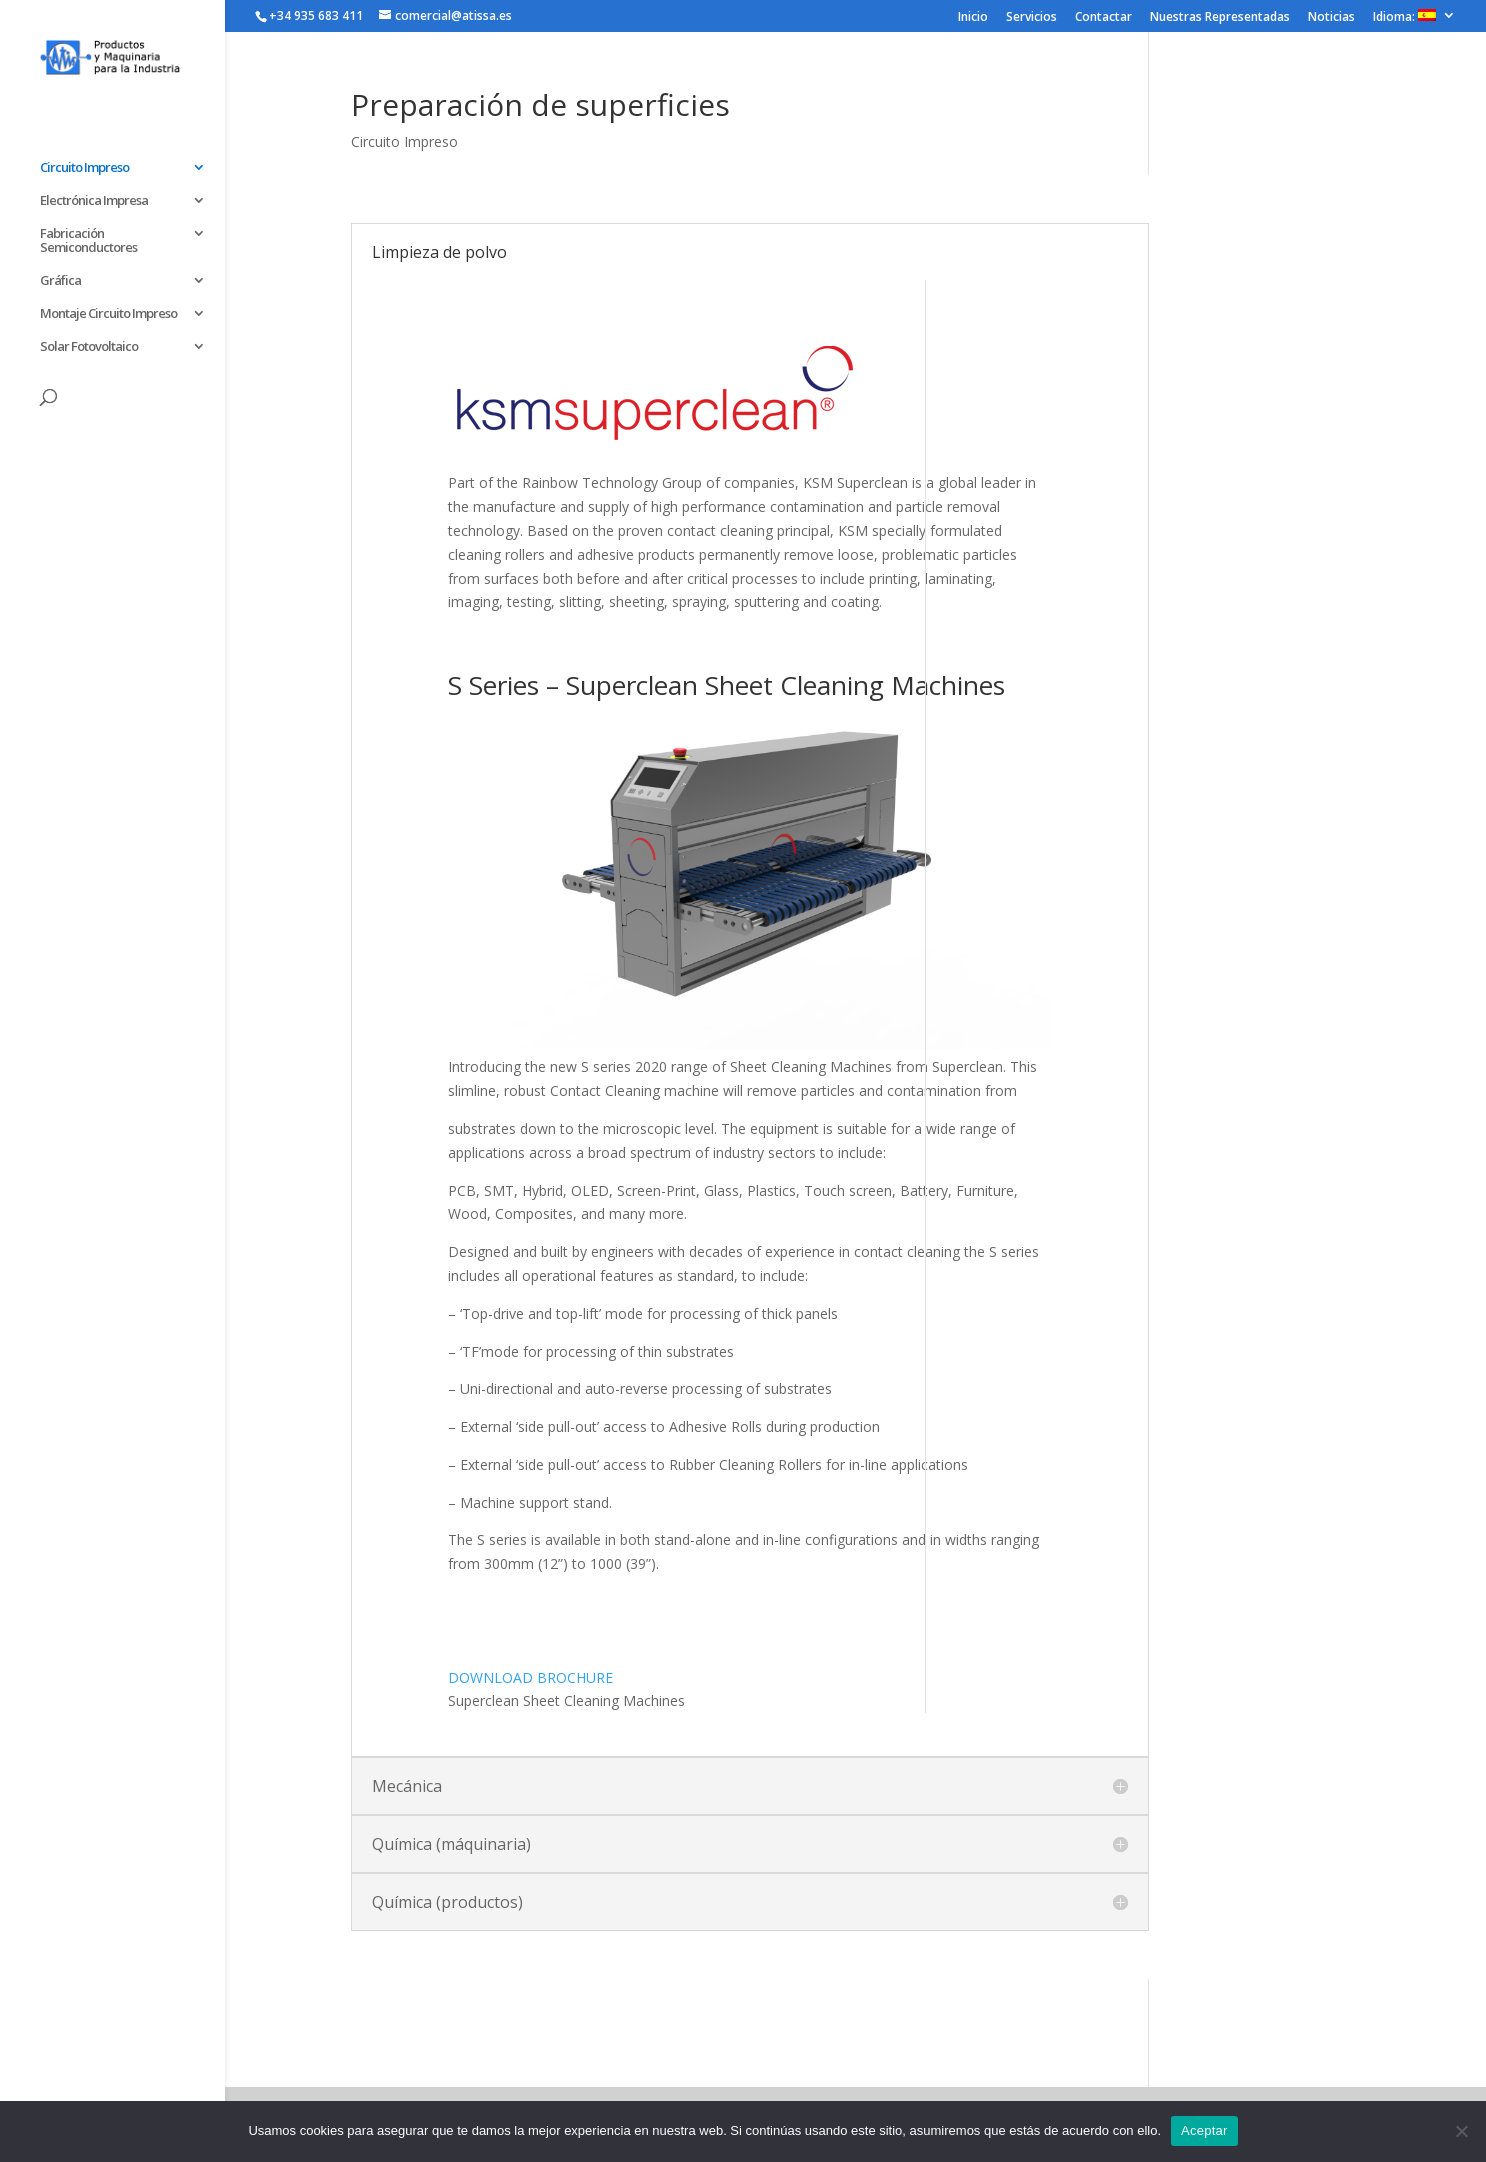 This screenshot has height=2162, width=1486. I want to click on DOWNLOAD BROCHURE, so click(530, 1677).